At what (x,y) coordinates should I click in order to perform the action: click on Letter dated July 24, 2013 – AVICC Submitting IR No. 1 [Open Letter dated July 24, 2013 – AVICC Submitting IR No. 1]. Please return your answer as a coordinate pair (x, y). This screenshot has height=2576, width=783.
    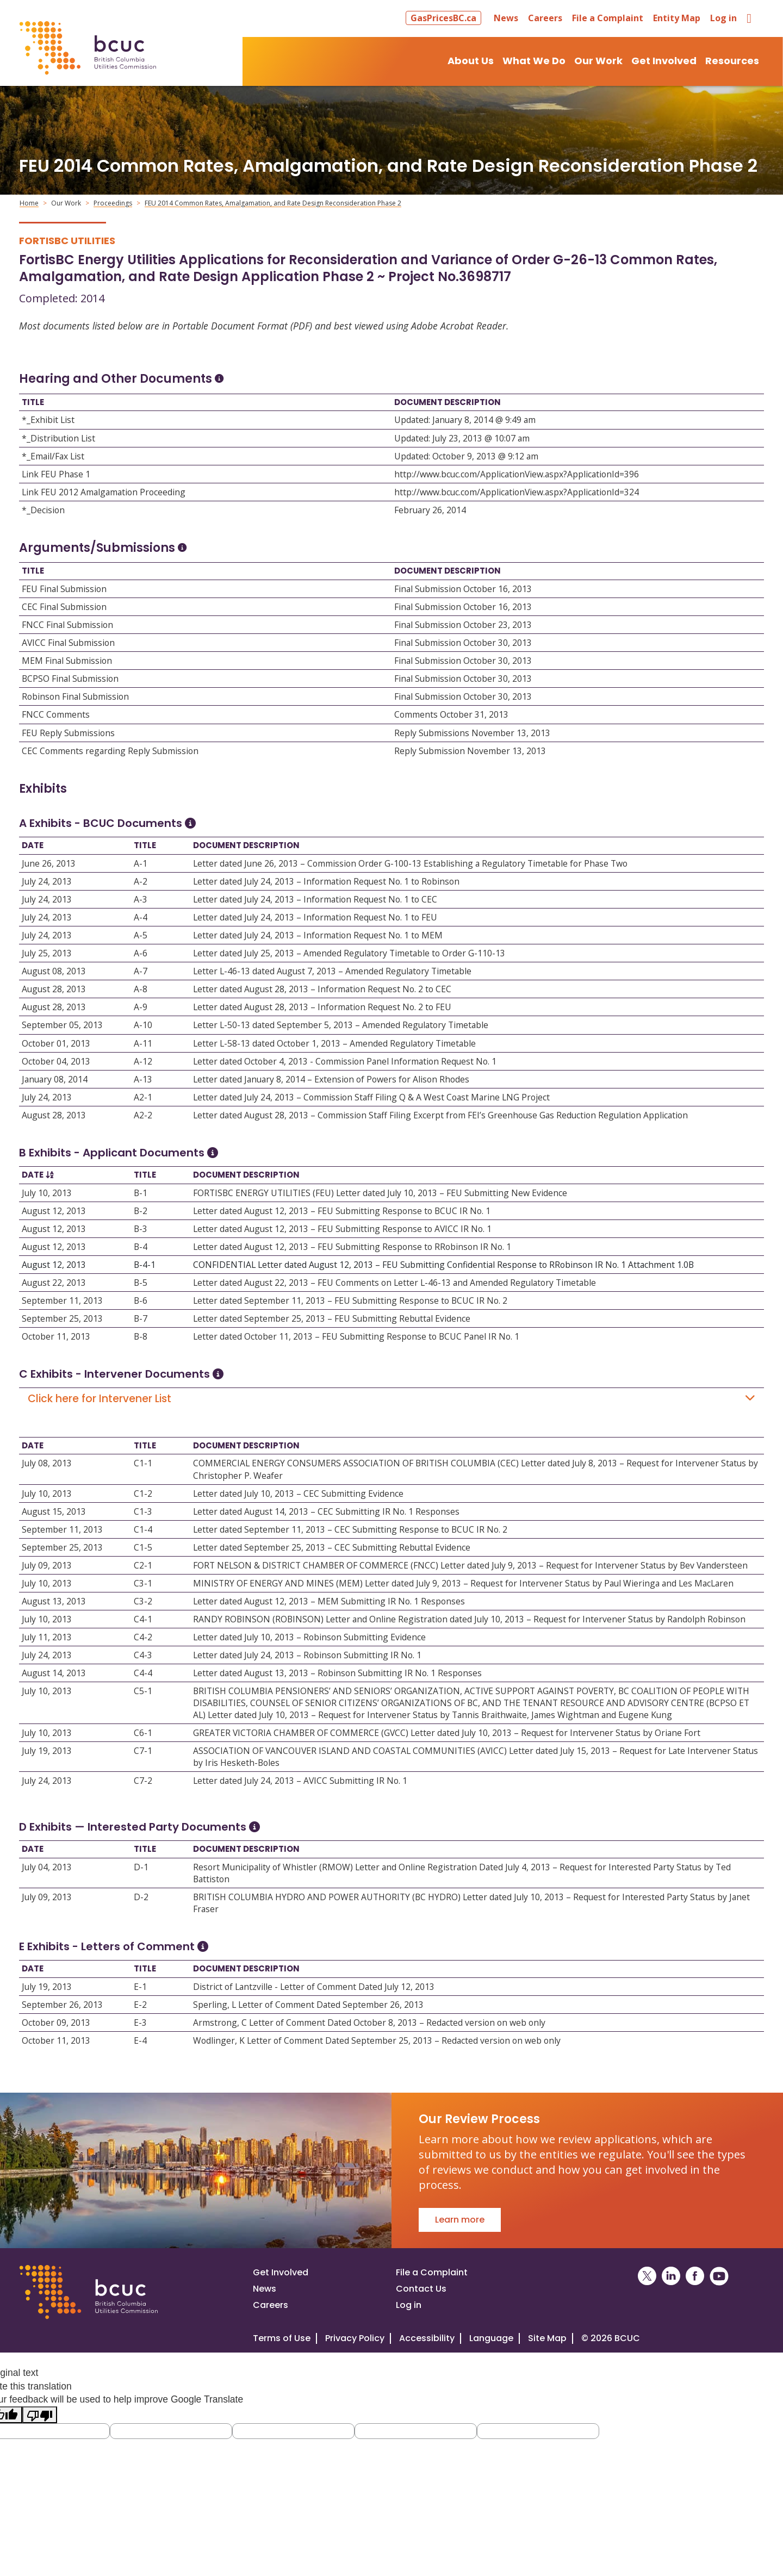
    Looking at the image, I should click on (300, 1781).